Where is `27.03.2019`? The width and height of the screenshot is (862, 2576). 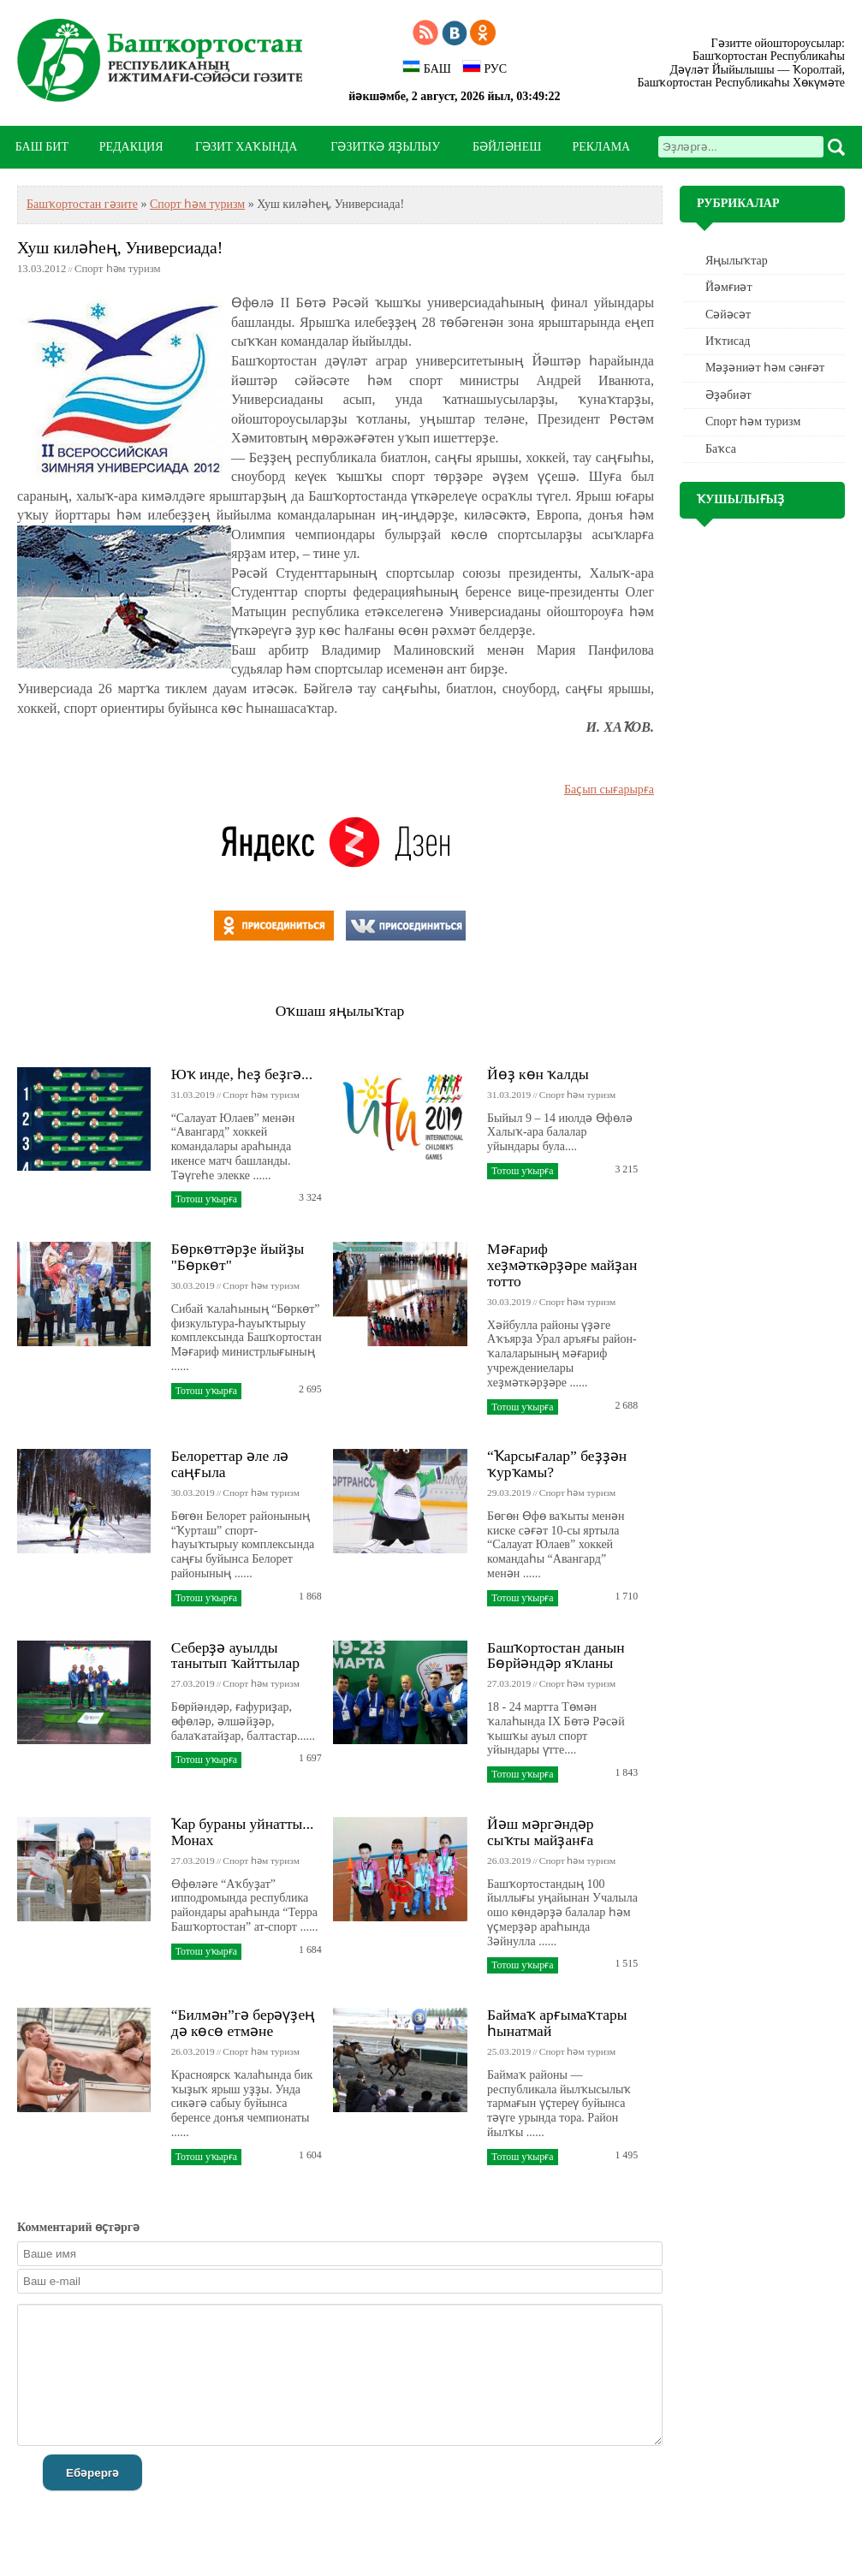
27.03.2019 is located at coordinates (193, 1683).